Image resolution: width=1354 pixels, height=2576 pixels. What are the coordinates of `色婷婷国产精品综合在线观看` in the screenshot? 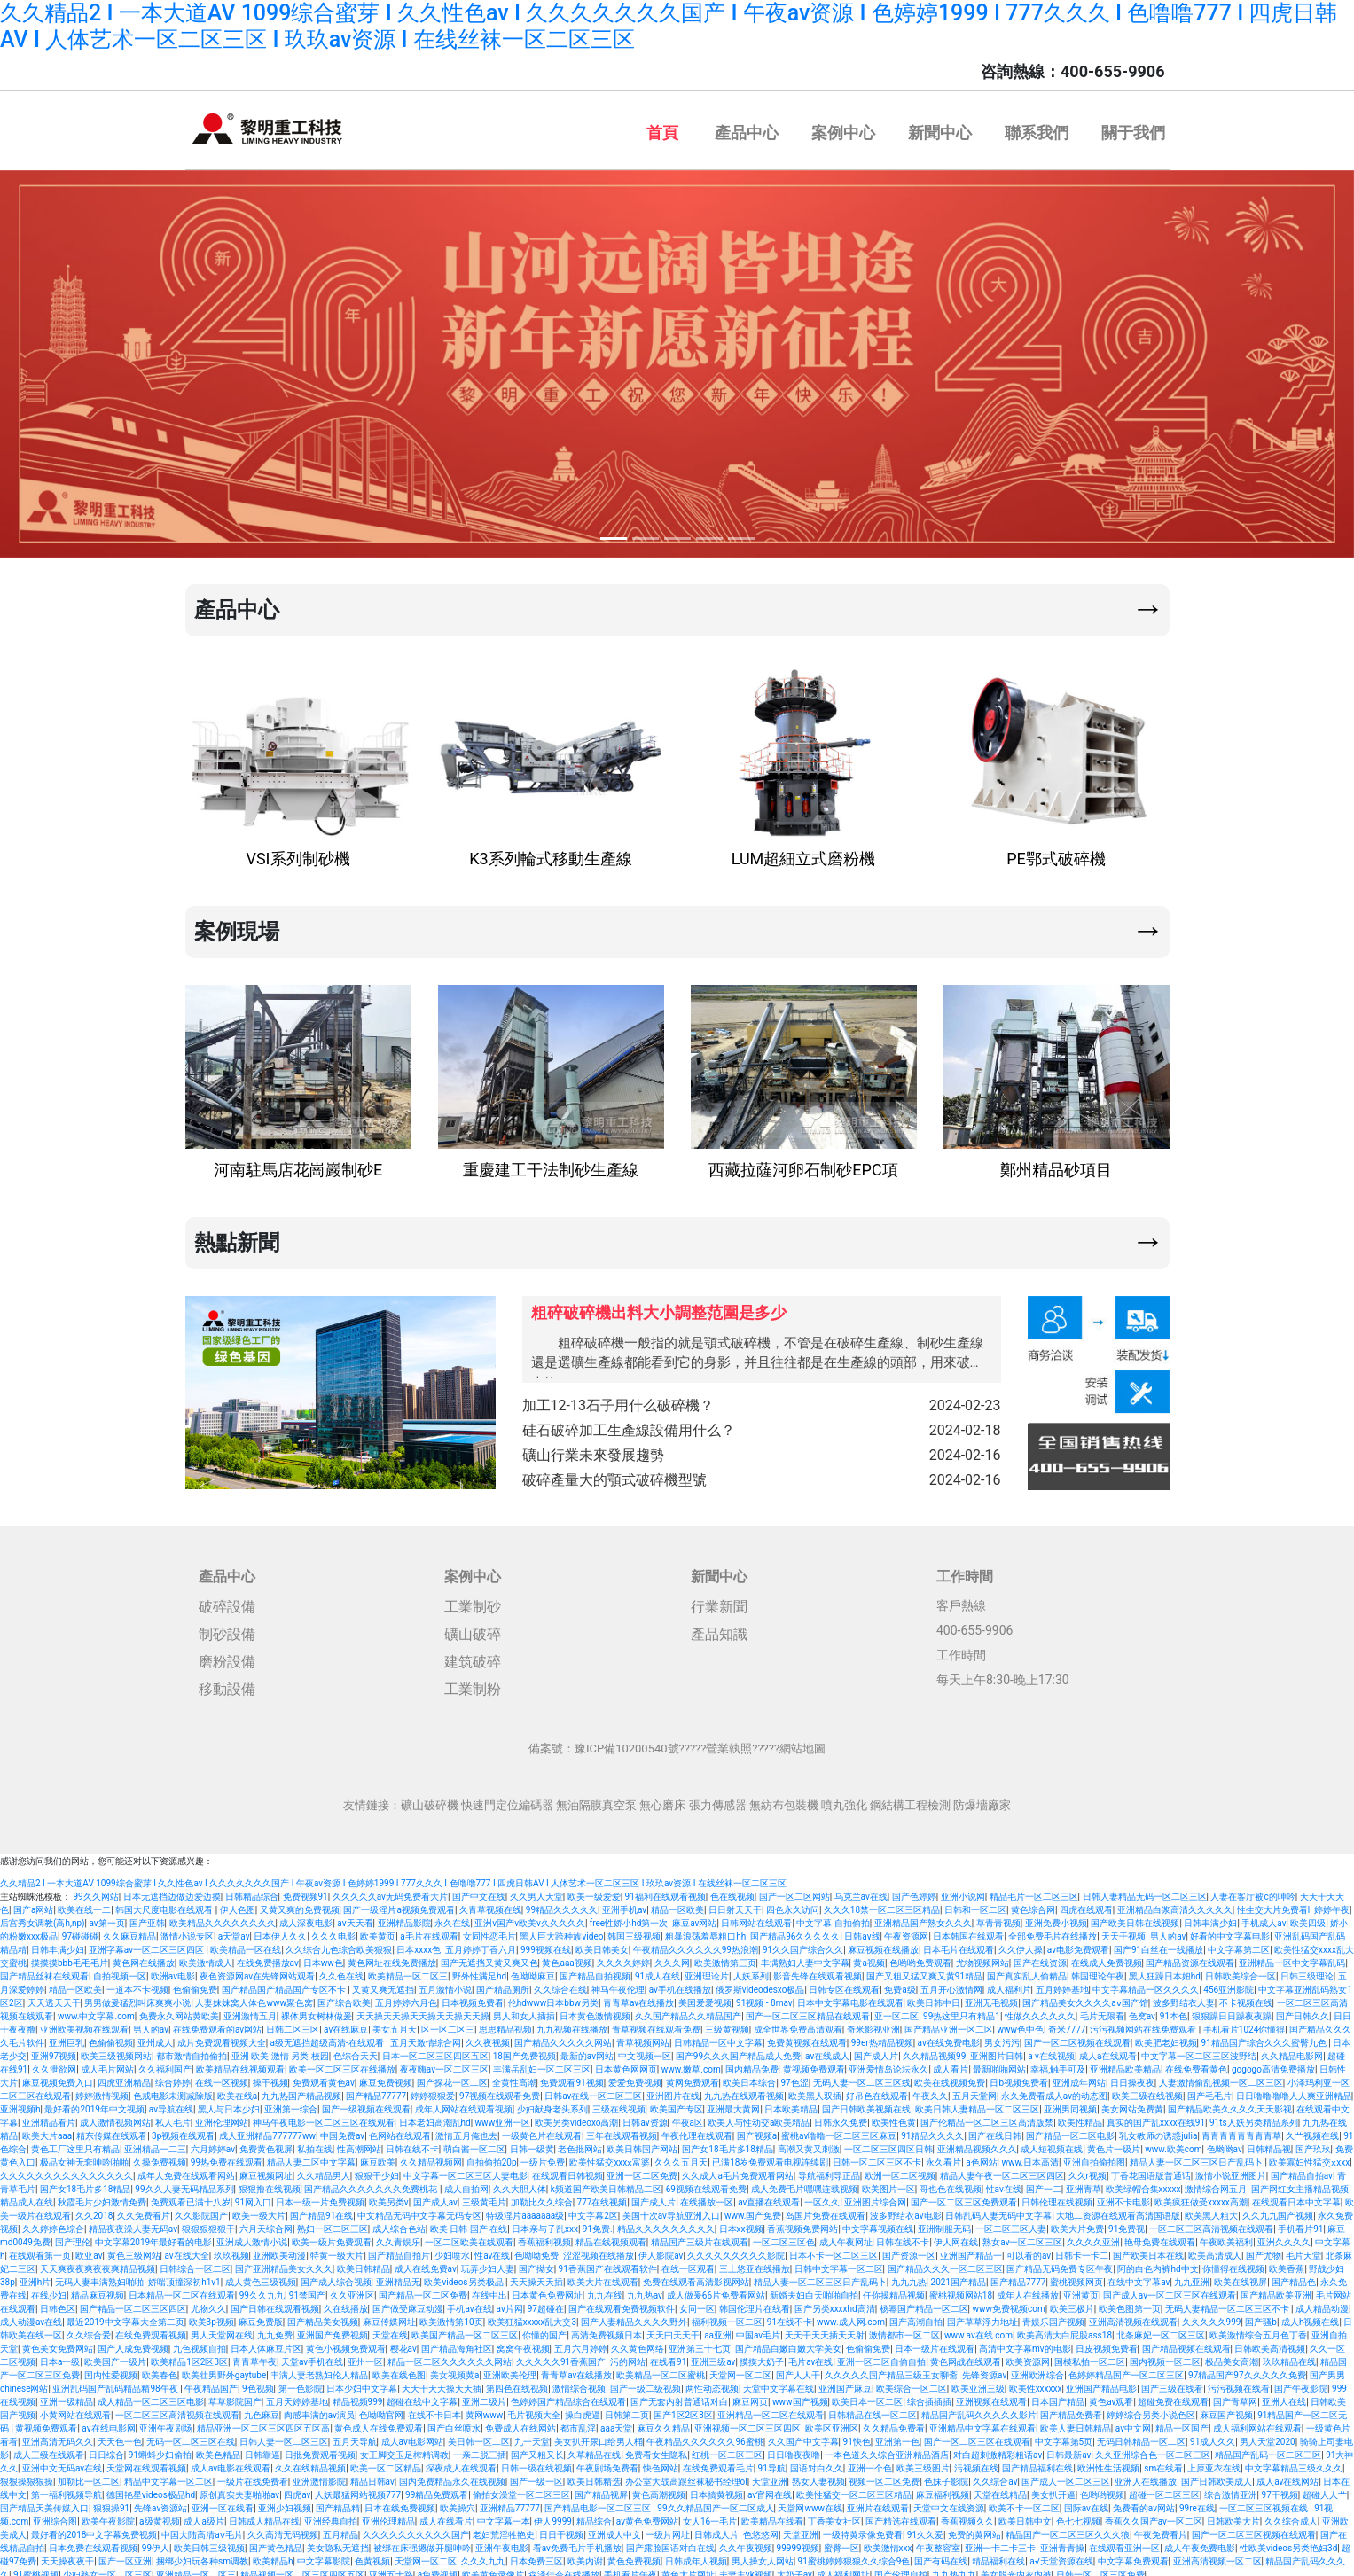 It's located at (568, 2396).